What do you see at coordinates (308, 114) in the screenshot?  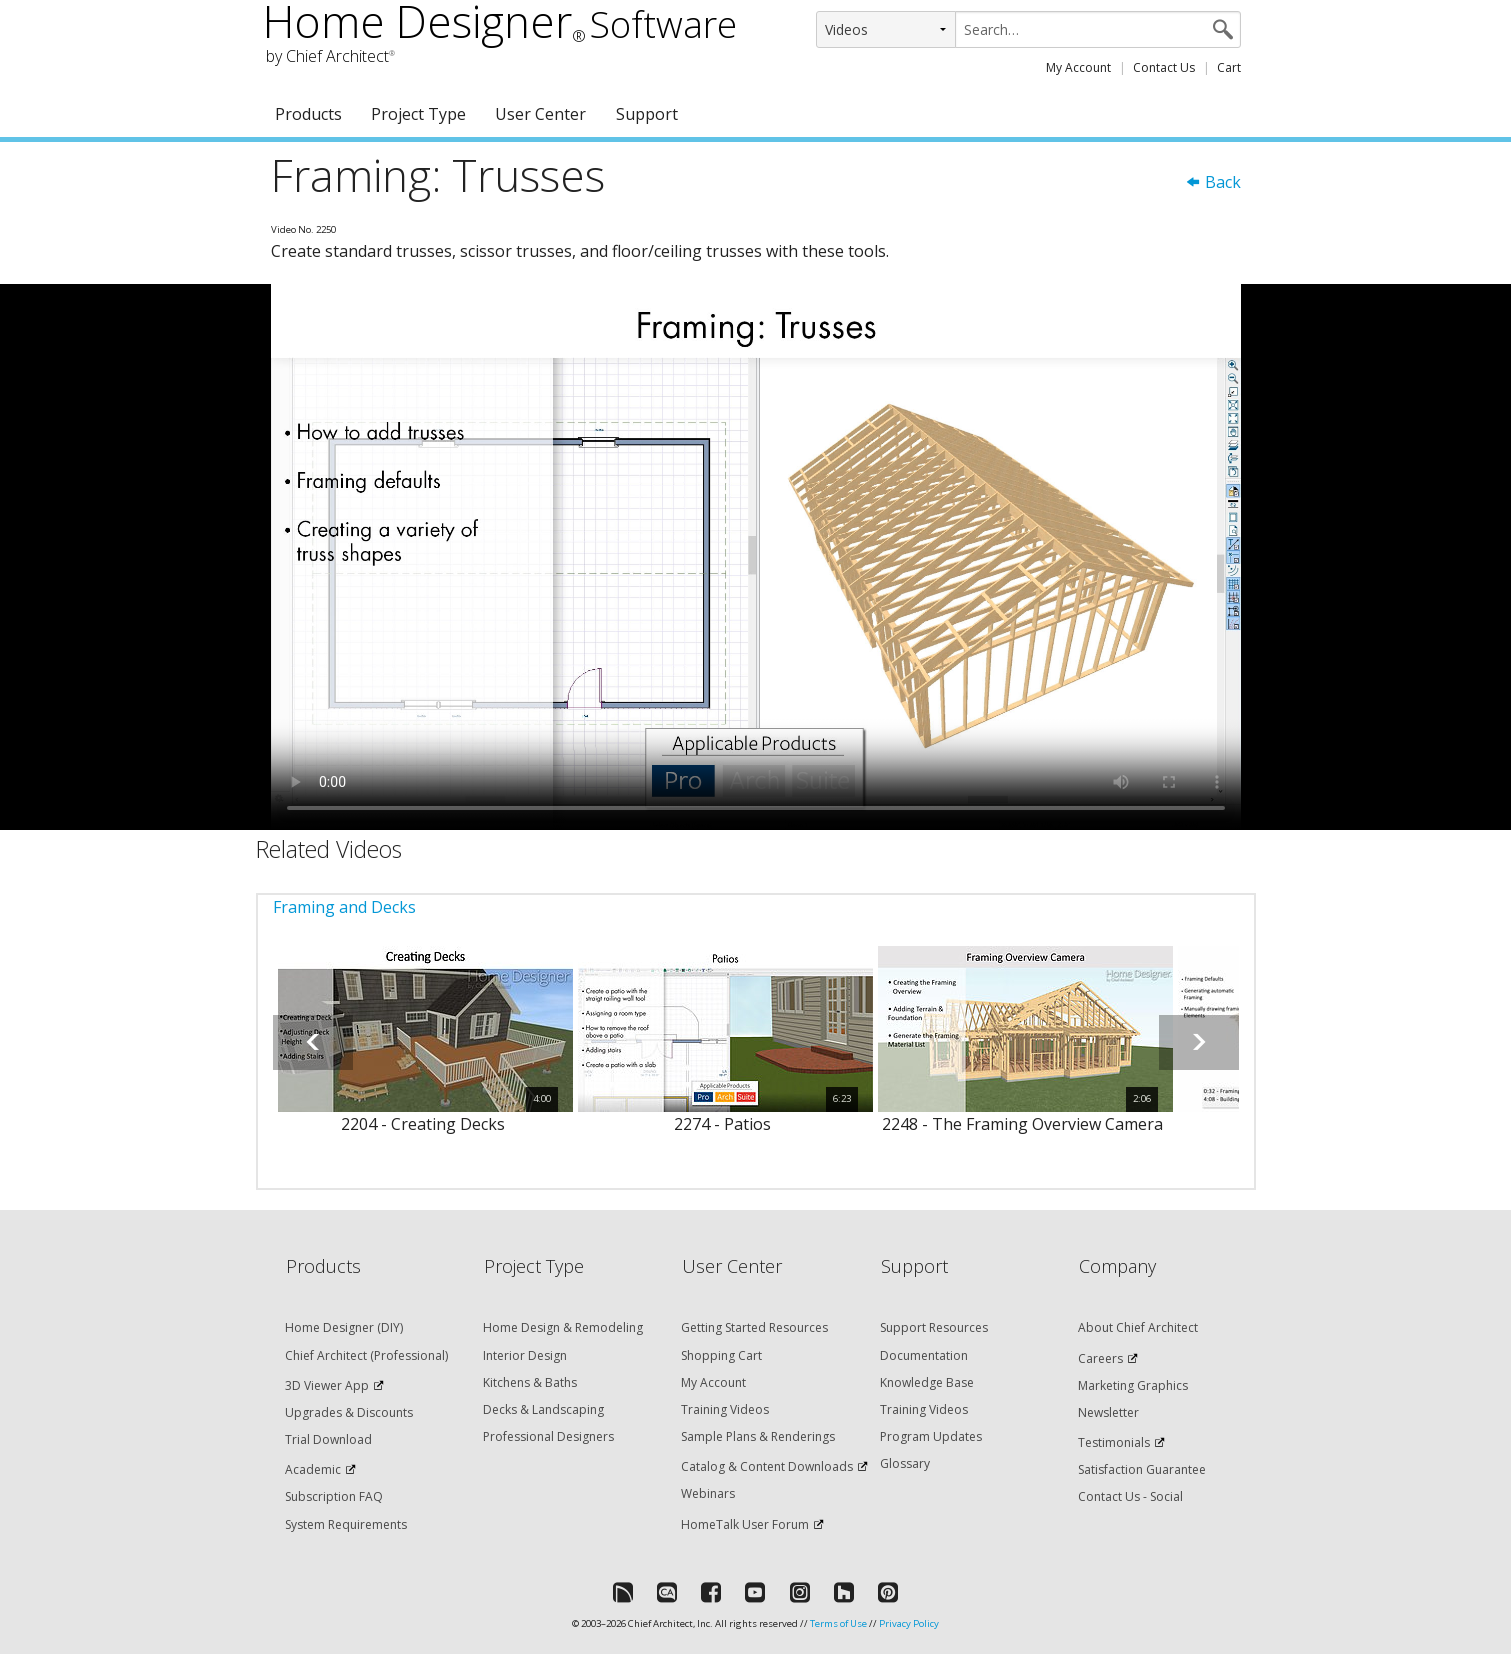 I see `Products` at bounding box center [308, 114].